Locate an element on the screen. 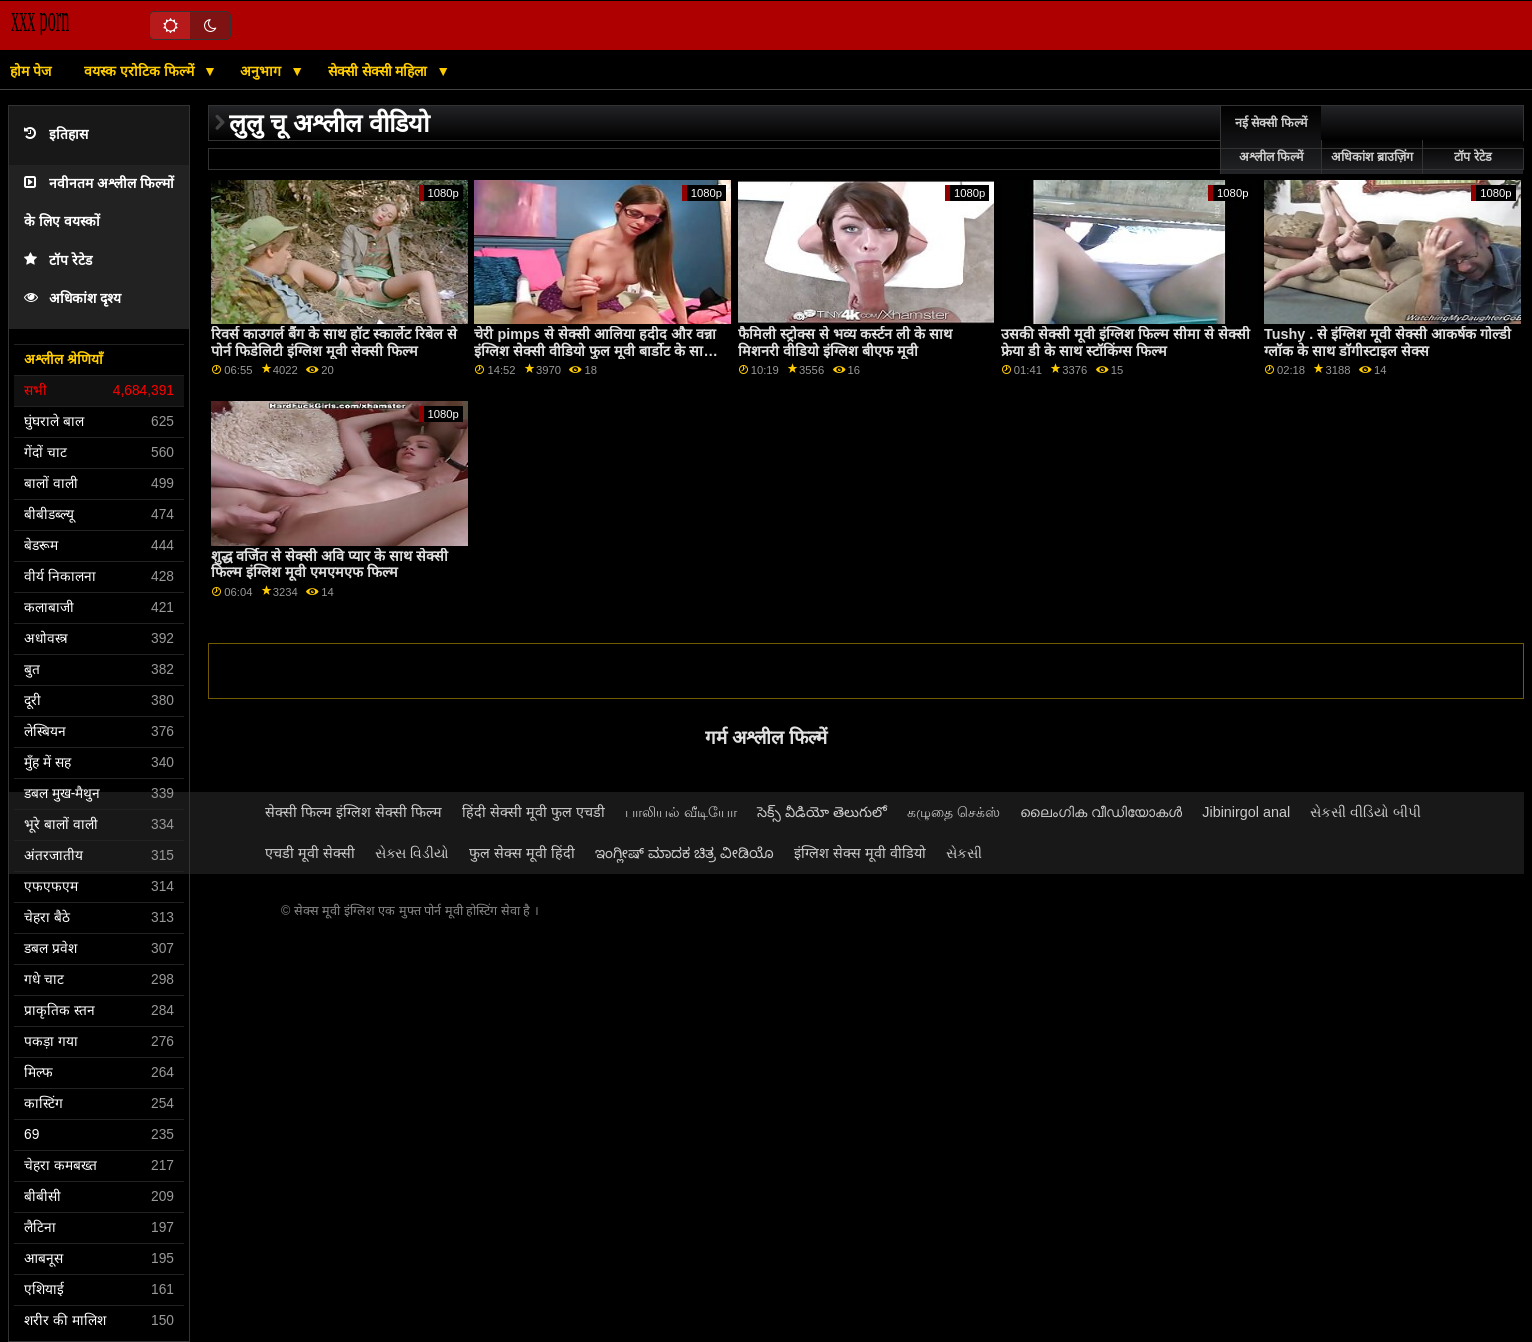 This screenshot has width=1532, height=1342. हिंदी सेक्सी मूवी फुल एचडी is located at coordinates (533, 812).